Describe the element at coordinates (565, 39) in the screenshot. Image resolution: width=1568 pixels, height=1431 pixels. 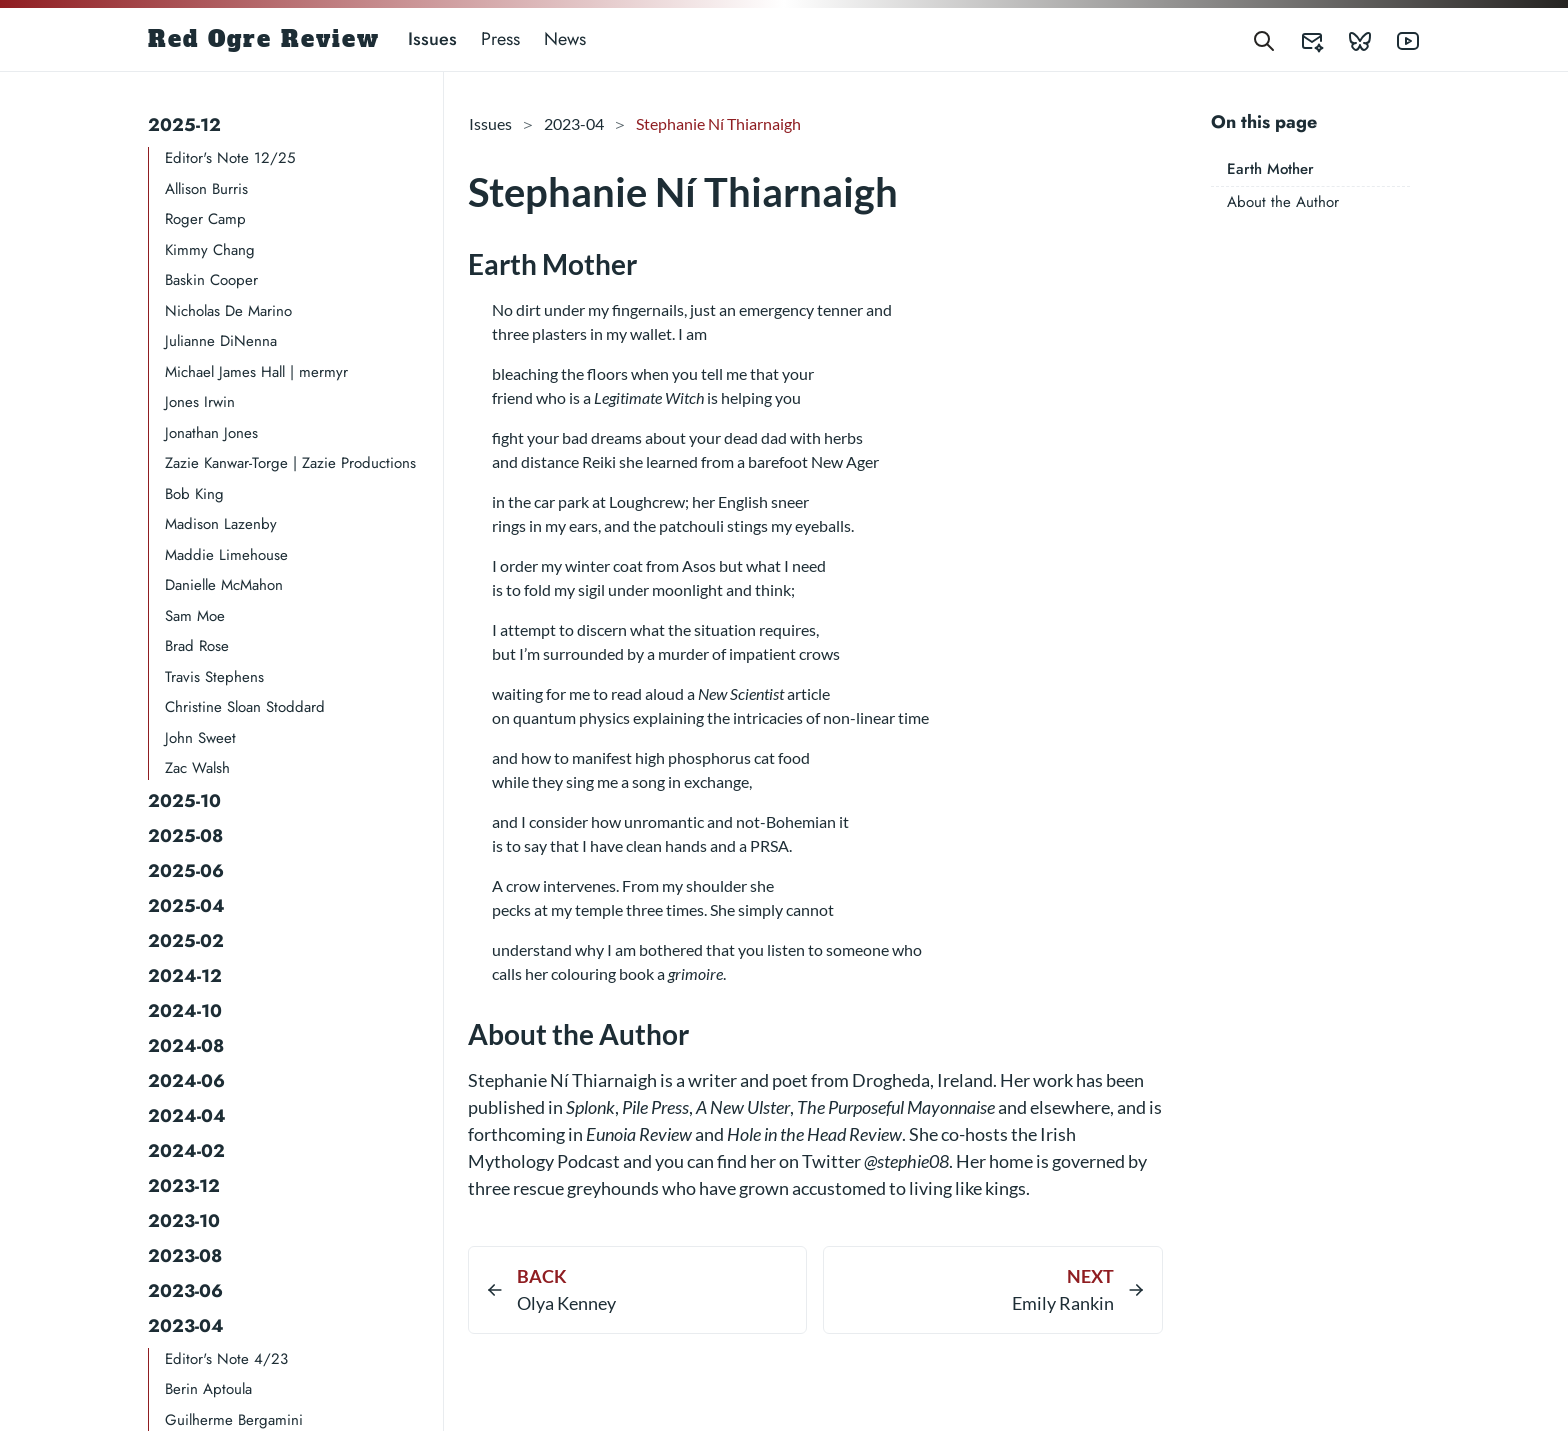
I see `News` at that location.